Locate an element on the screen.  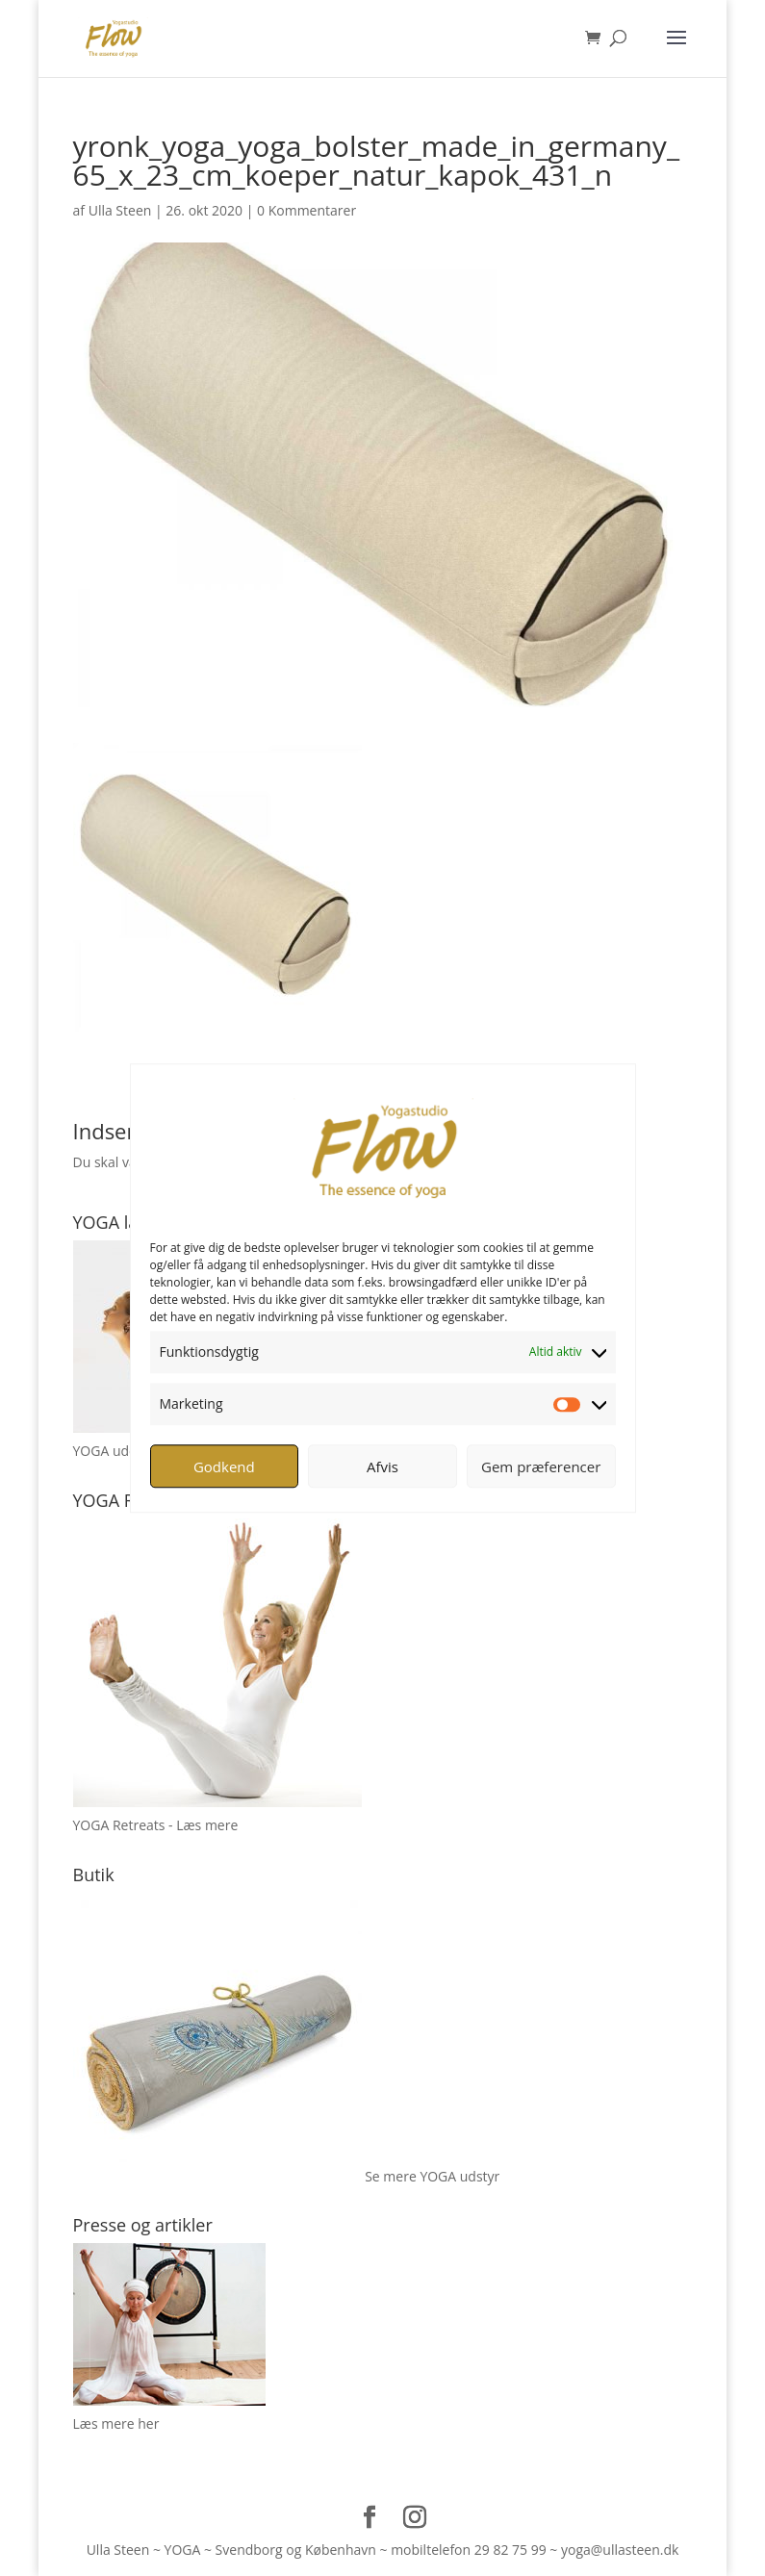
Se mere YOGA udstyr is located at coordinates (432, 2176).